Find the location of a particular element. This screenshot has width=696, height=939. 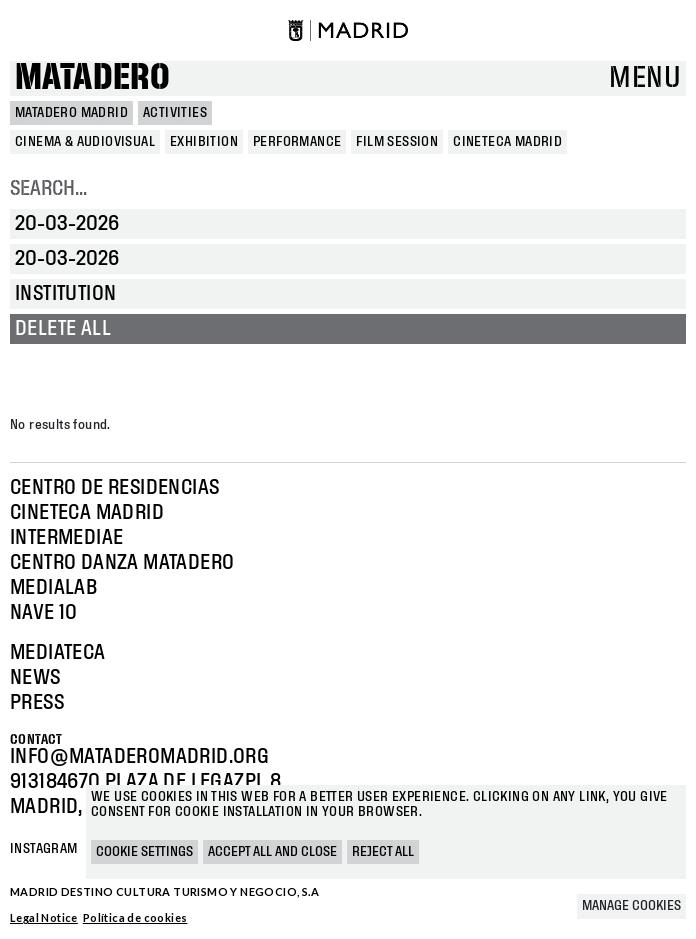

Política de cookies is located at coordinates (135, 917).